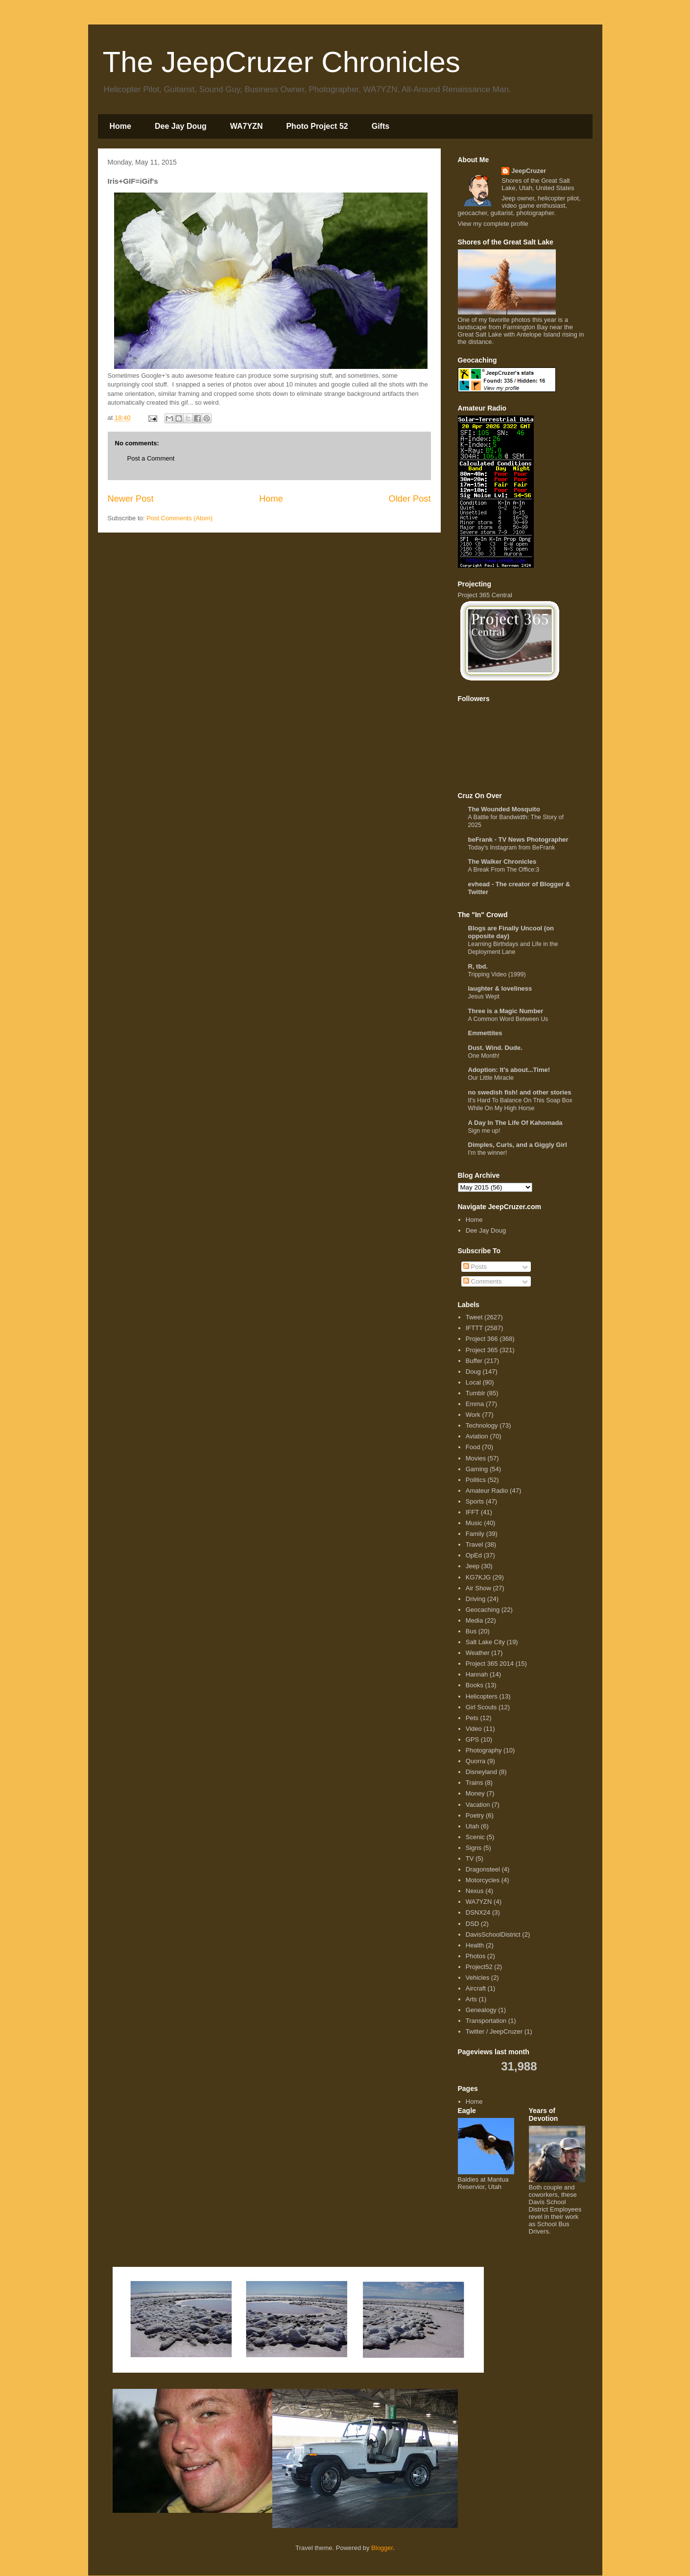 Image resolution: width=690 pixels, height=2576 pixels. I want to click on The Wounded Mosquito, so click(504, 809).